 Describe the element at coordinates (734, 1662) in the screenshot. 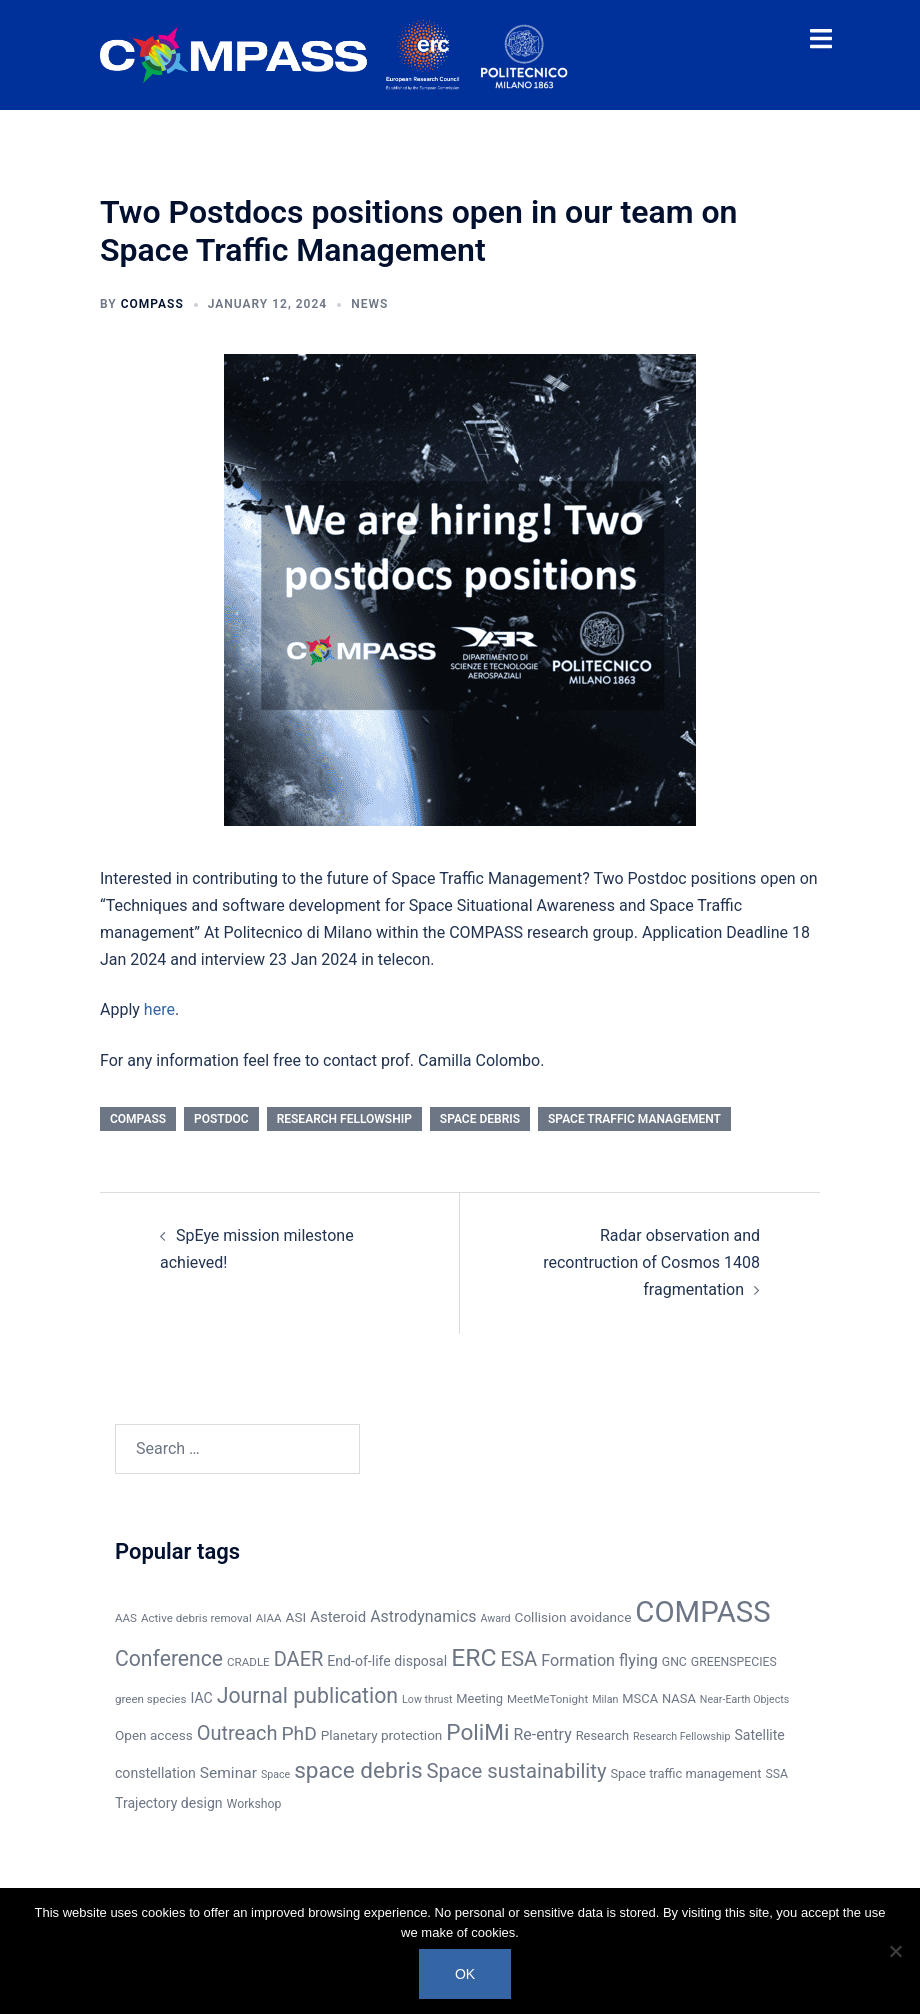

I see `GREENSPECIES [GREENSPECIES (7 items)]` at that location.